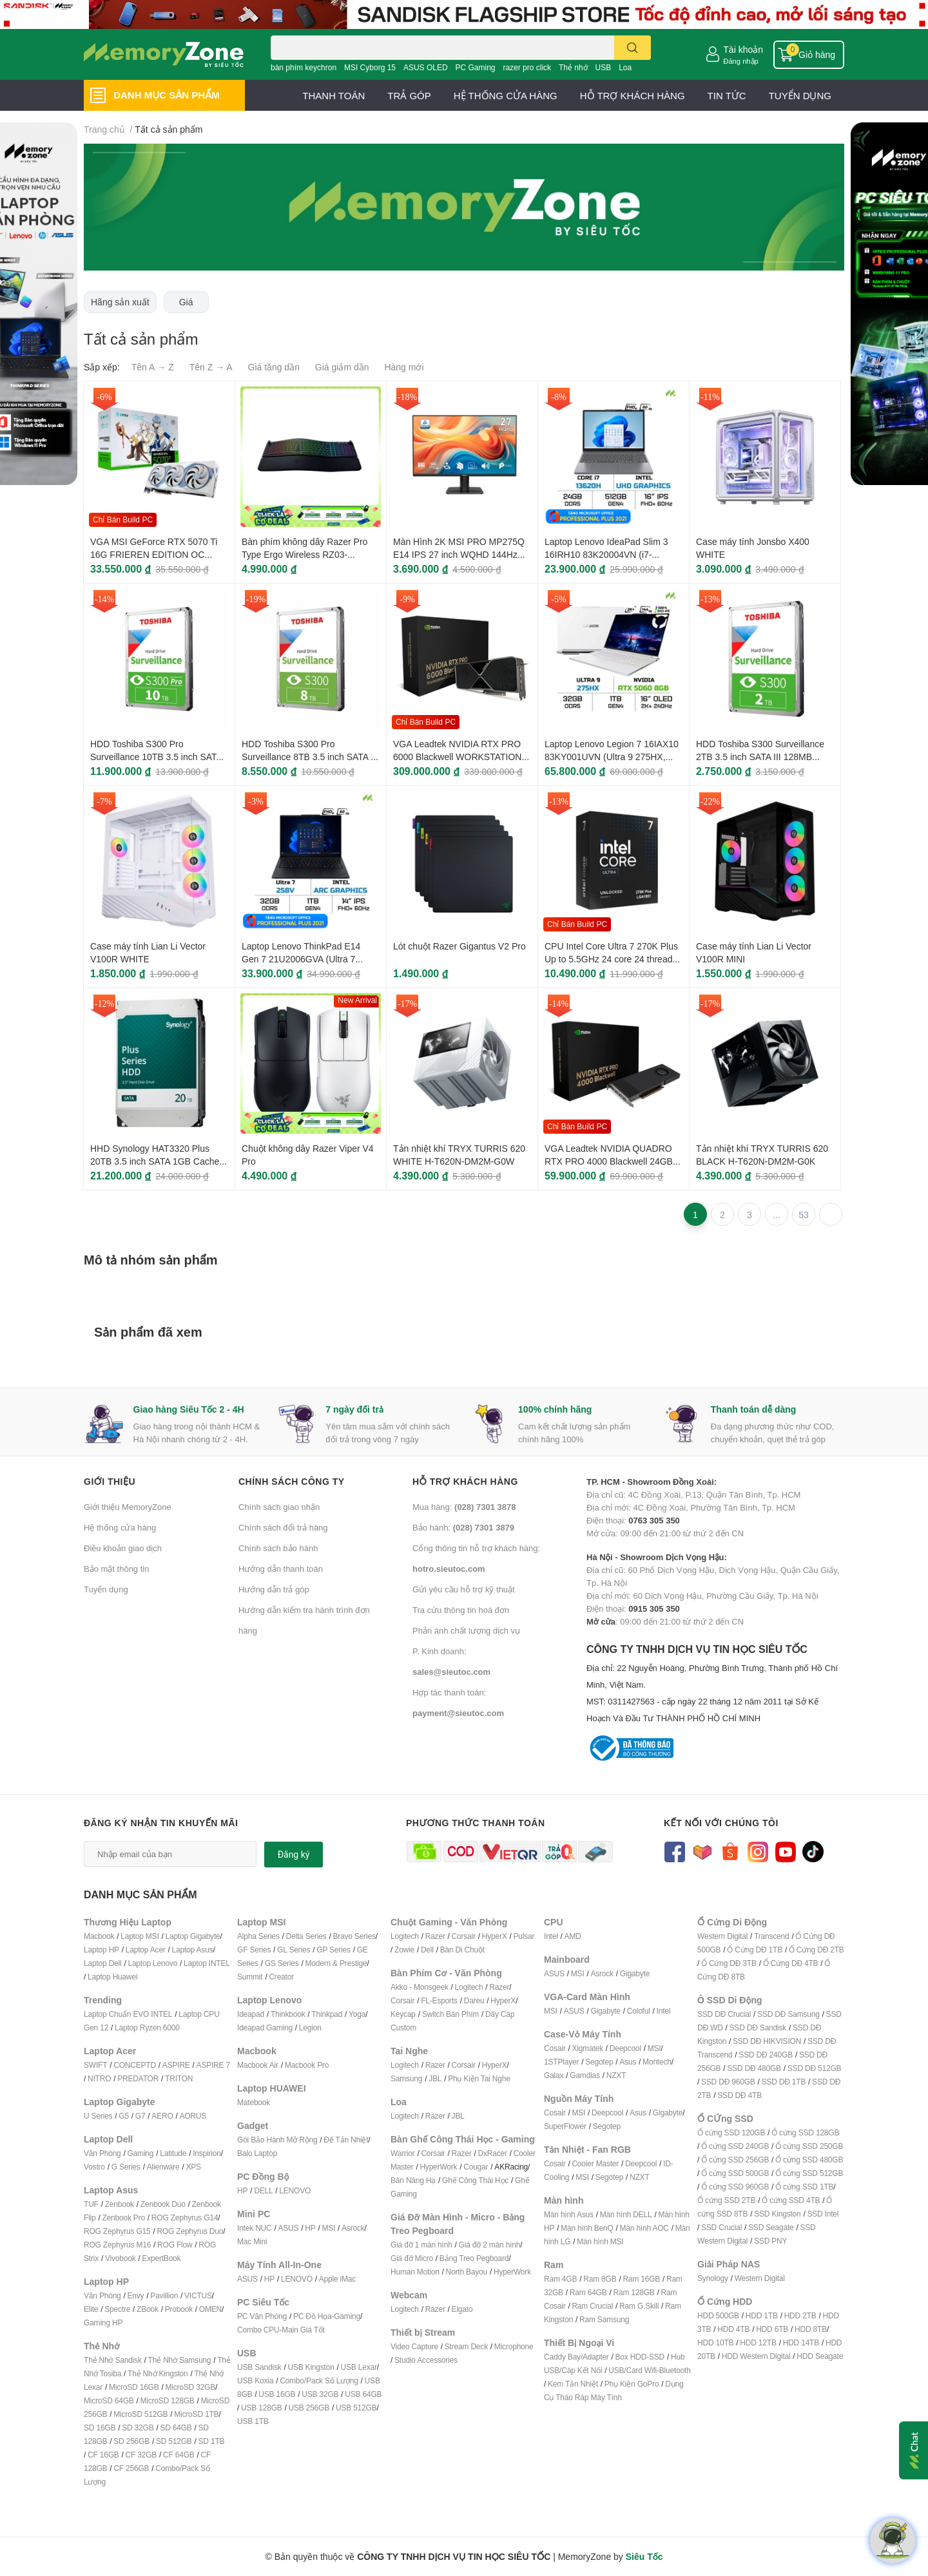 The image size is (928, 2576). Describe the element at coordinates (116, 1568) in the screenshot. I see `Bảo mật thông tin` at that location.